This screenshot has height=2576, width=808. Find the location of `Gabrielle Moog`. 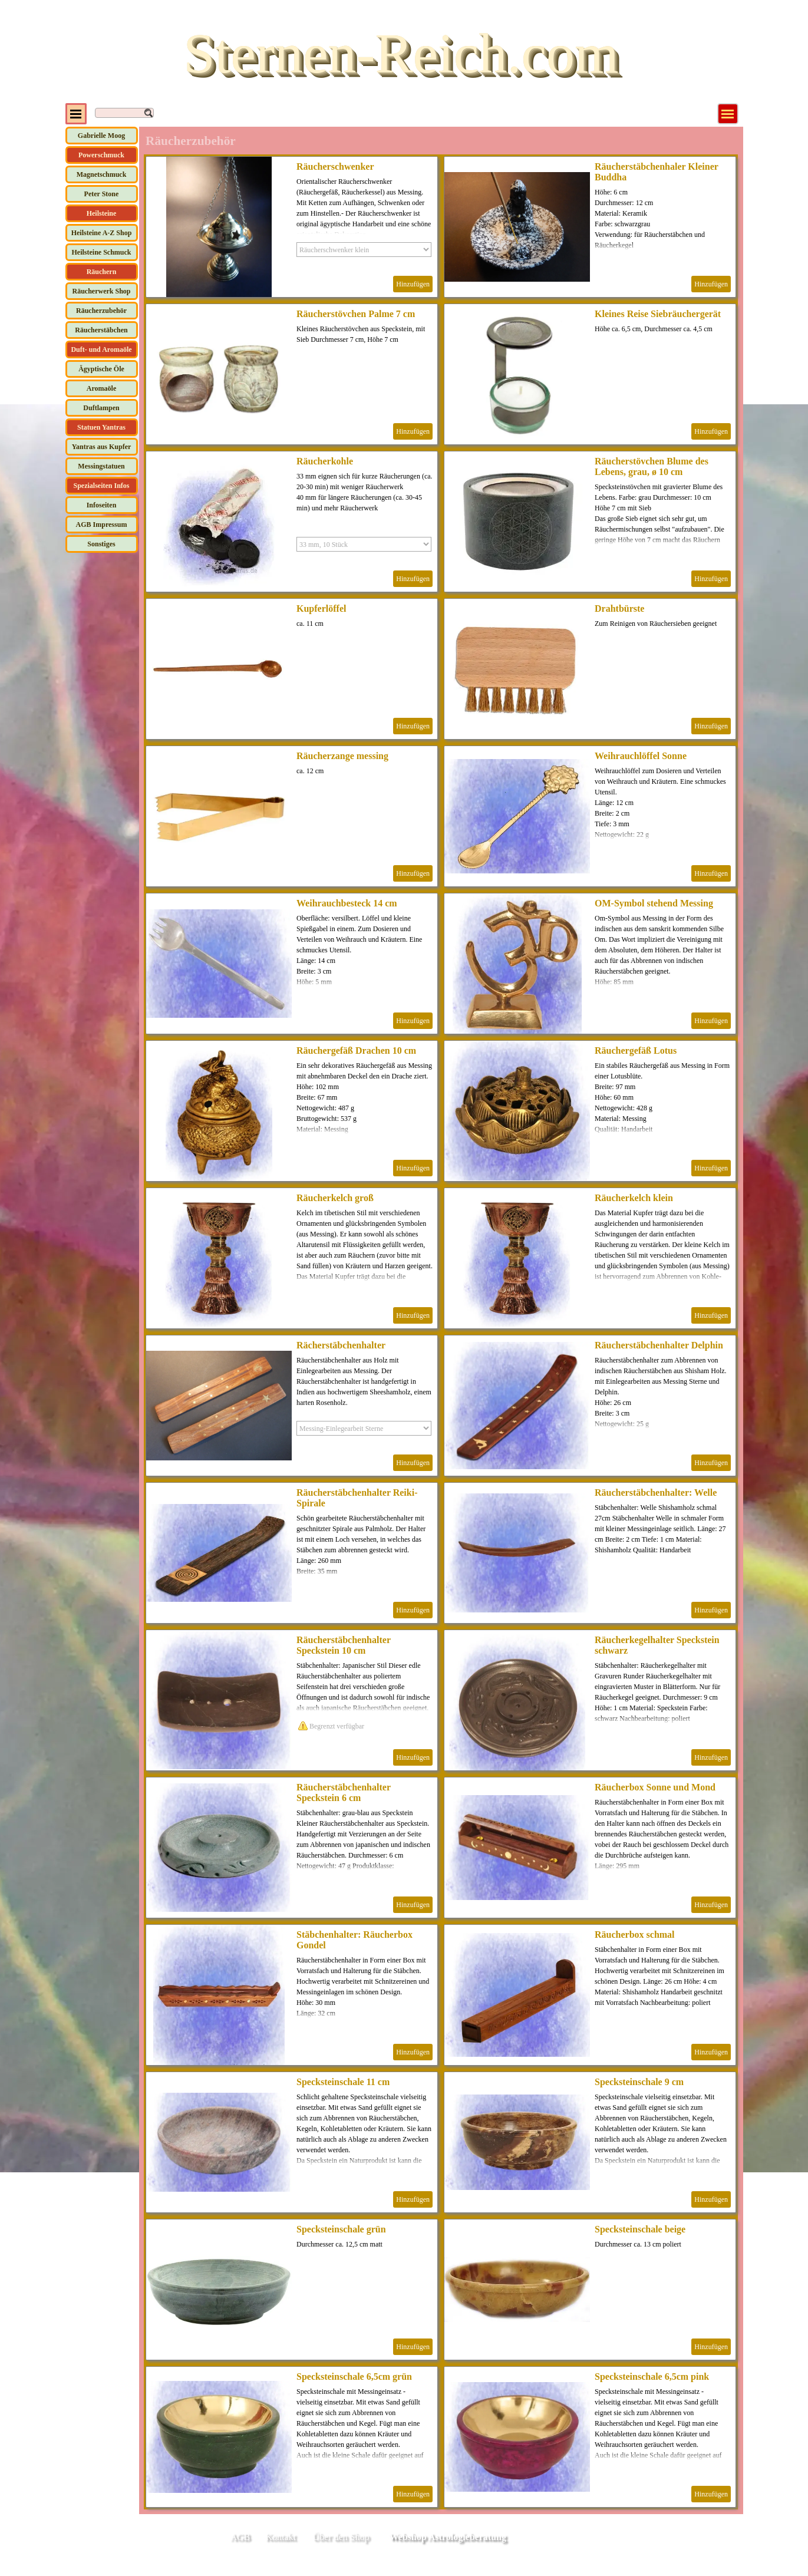

Gabrielle Moog is located at coordinates (101, 135).